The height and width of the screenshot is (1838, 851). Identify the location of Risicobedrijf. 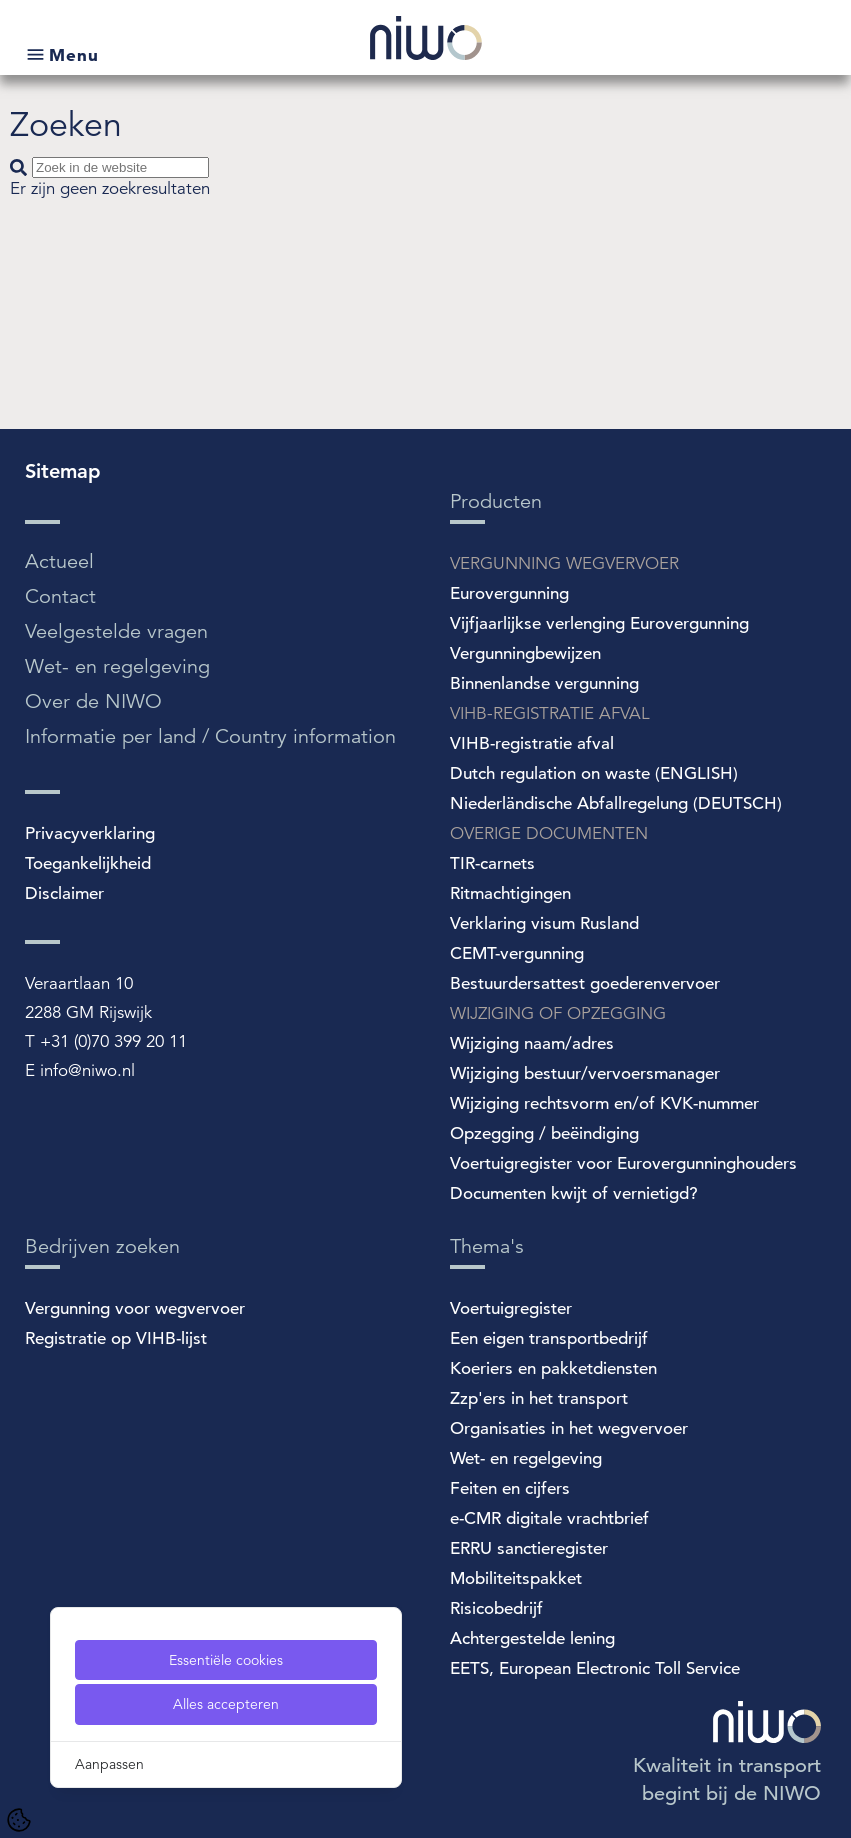
(496, 1608).